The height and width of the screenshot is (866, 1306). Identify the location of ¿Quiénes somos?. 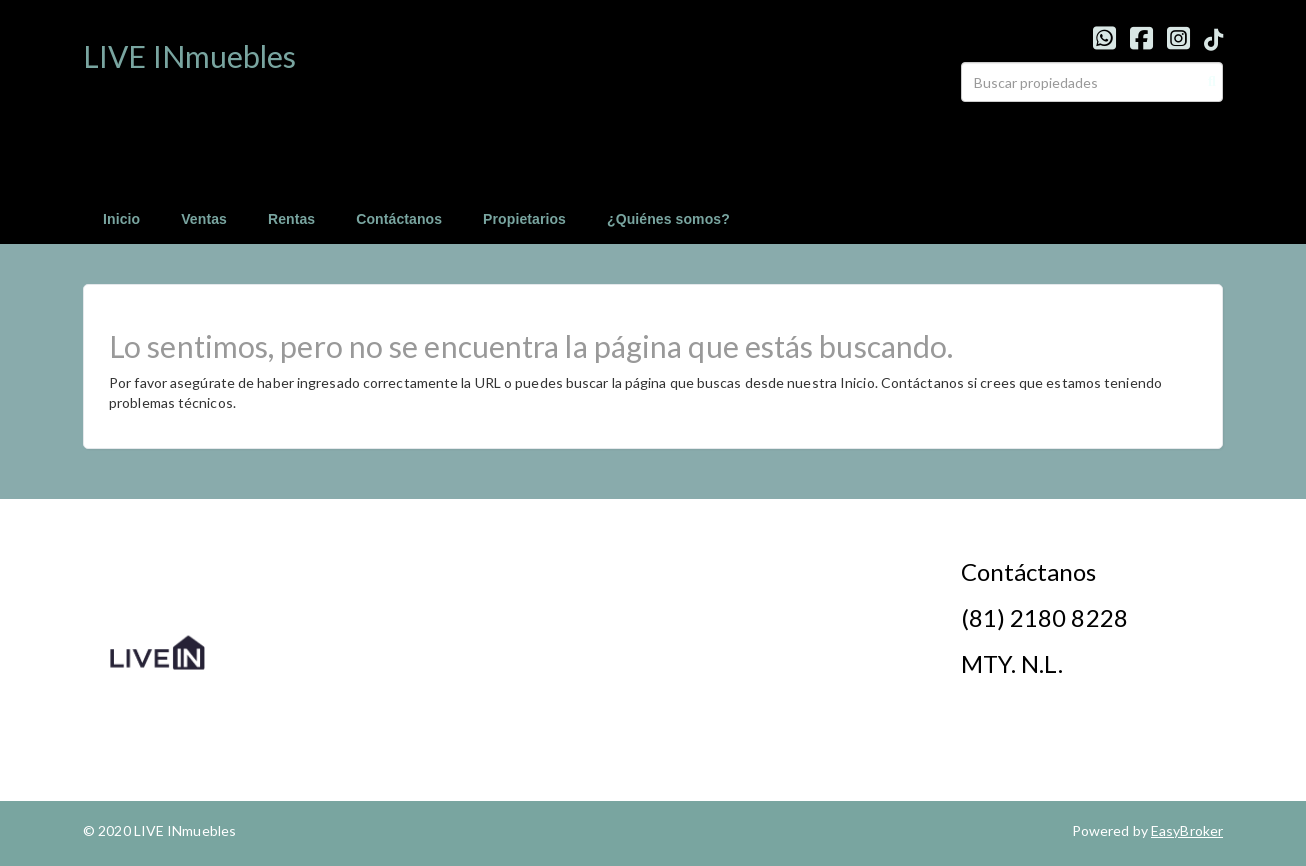
(668, 219).